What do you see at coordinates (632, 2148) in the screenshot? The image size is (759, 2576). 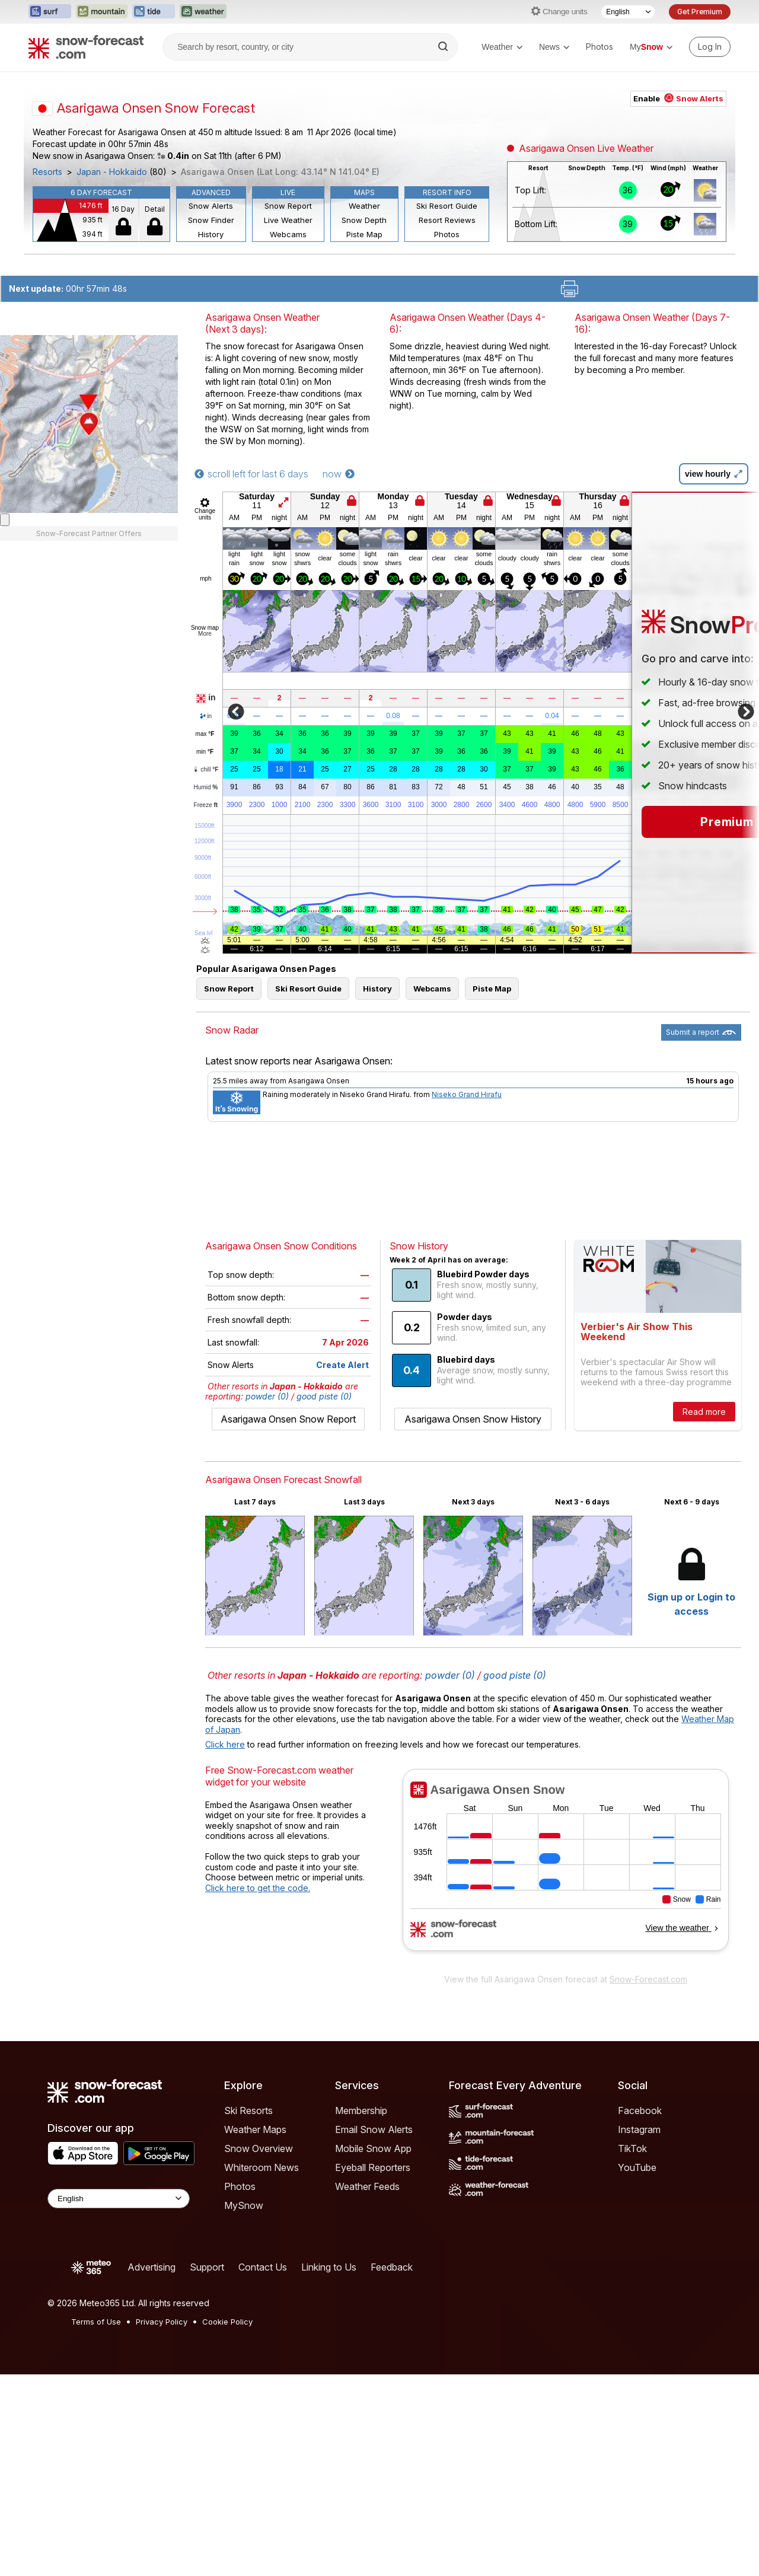 I see `TikTok` at bounding box center [632, 2148].